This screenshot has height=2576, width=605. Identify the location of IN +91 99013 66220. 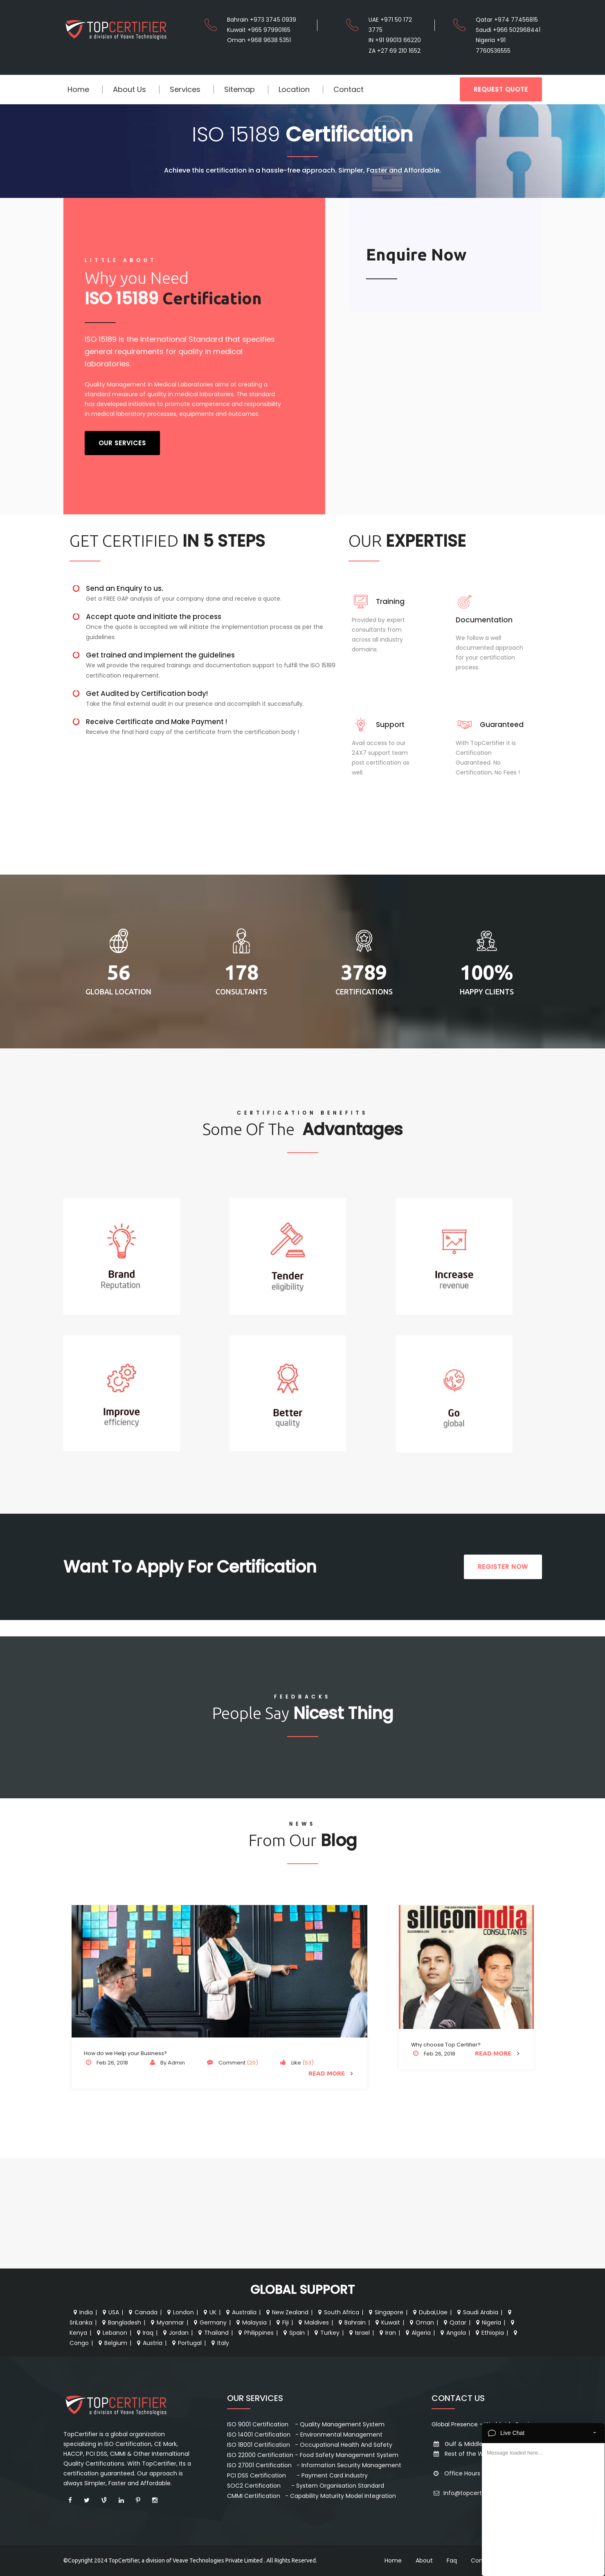
(395, 40).